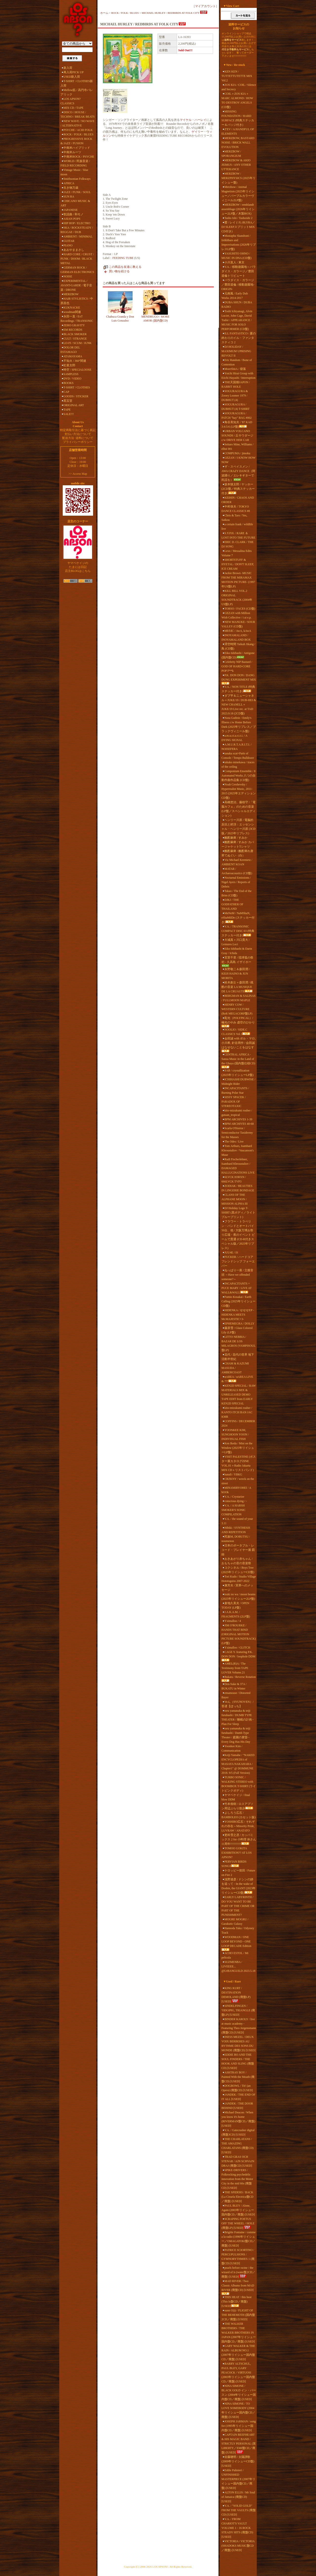  Describe the element at coordinates (238, 917) in the screenshot. I see `MeNeM / NaMShaN, eShaMilDe (ステッカー付き)` at that location.